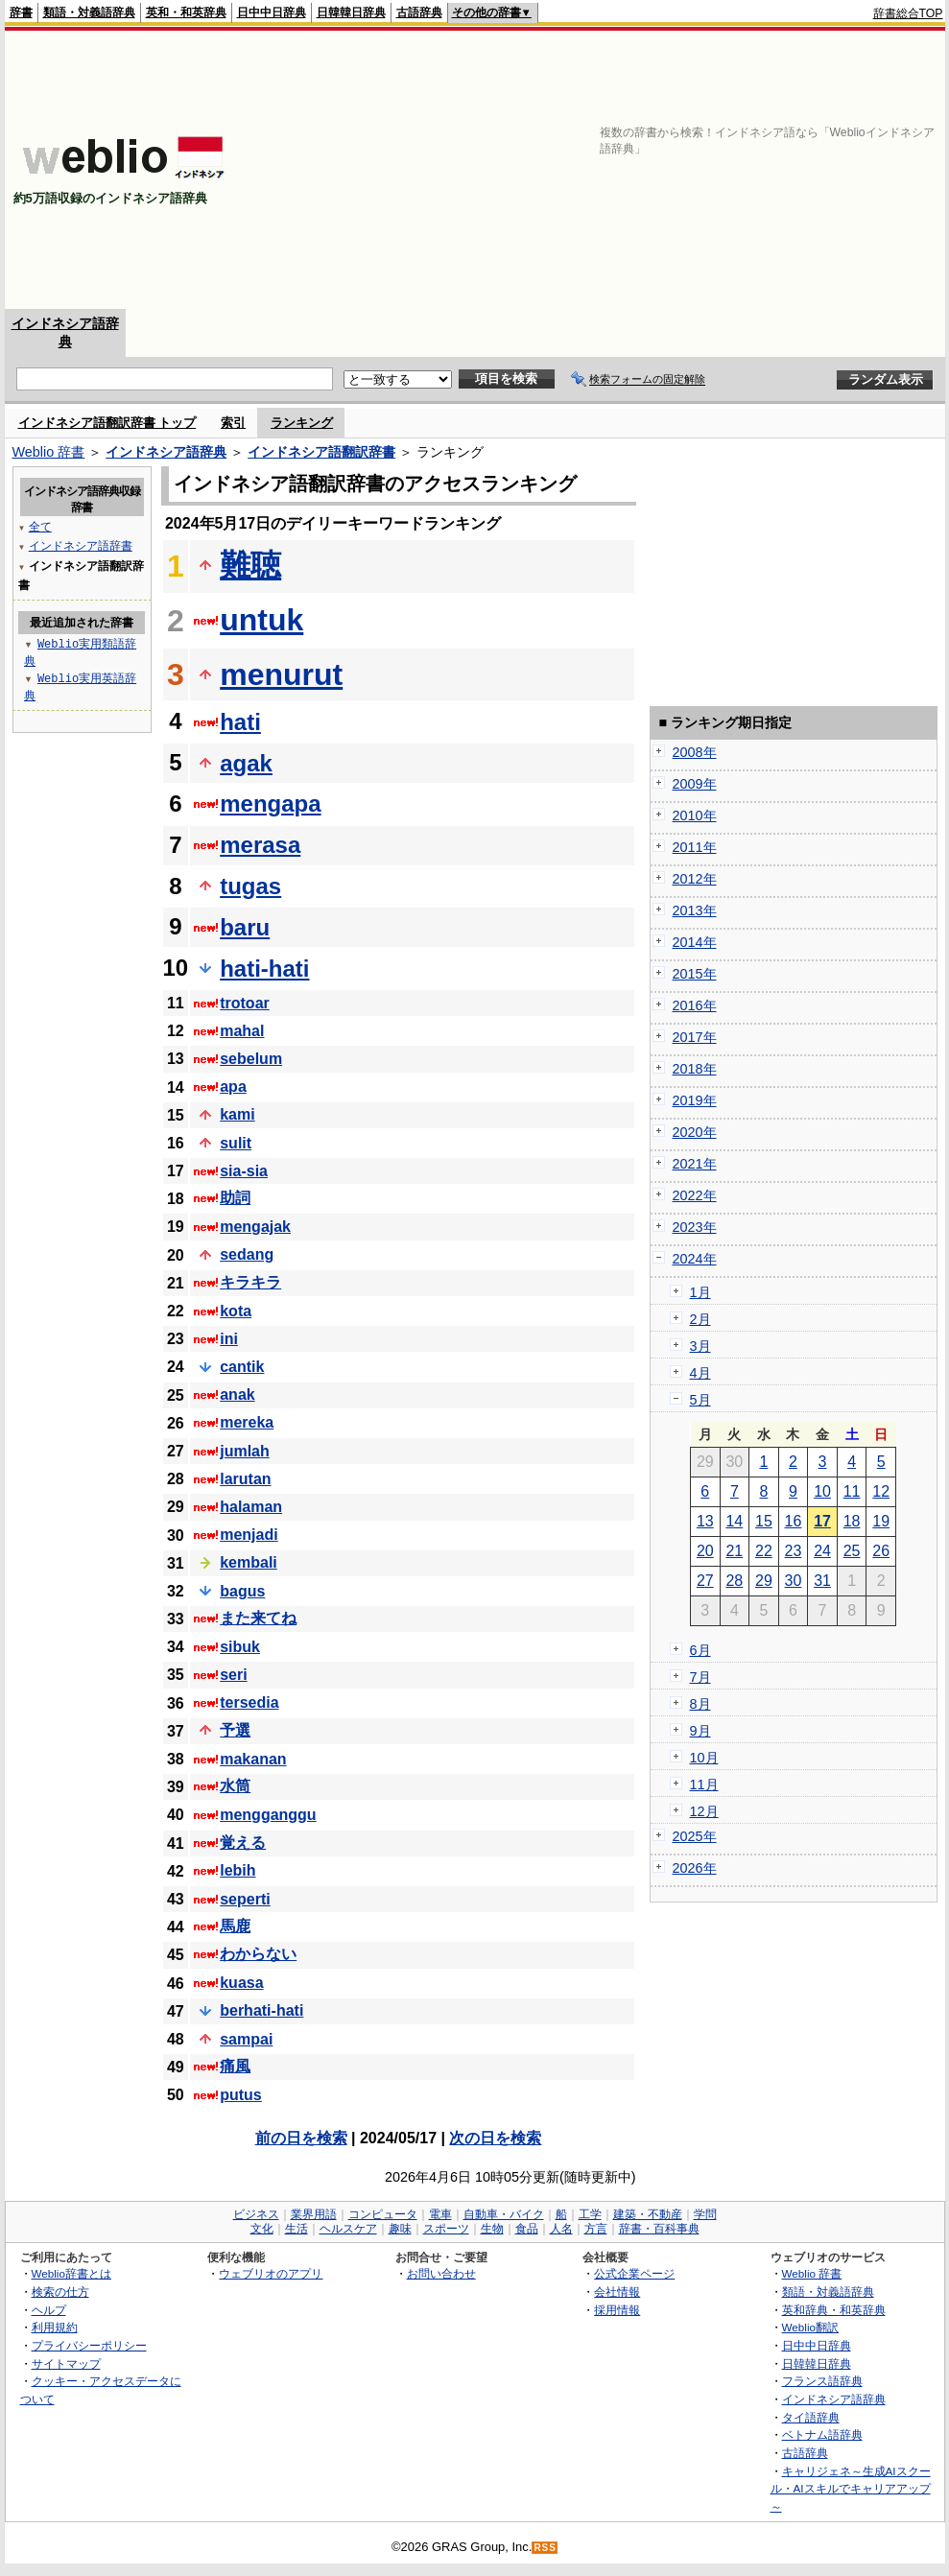  Describe the element at coordinates (695, 1836) in the screenshot. I see `2025年` at that location.